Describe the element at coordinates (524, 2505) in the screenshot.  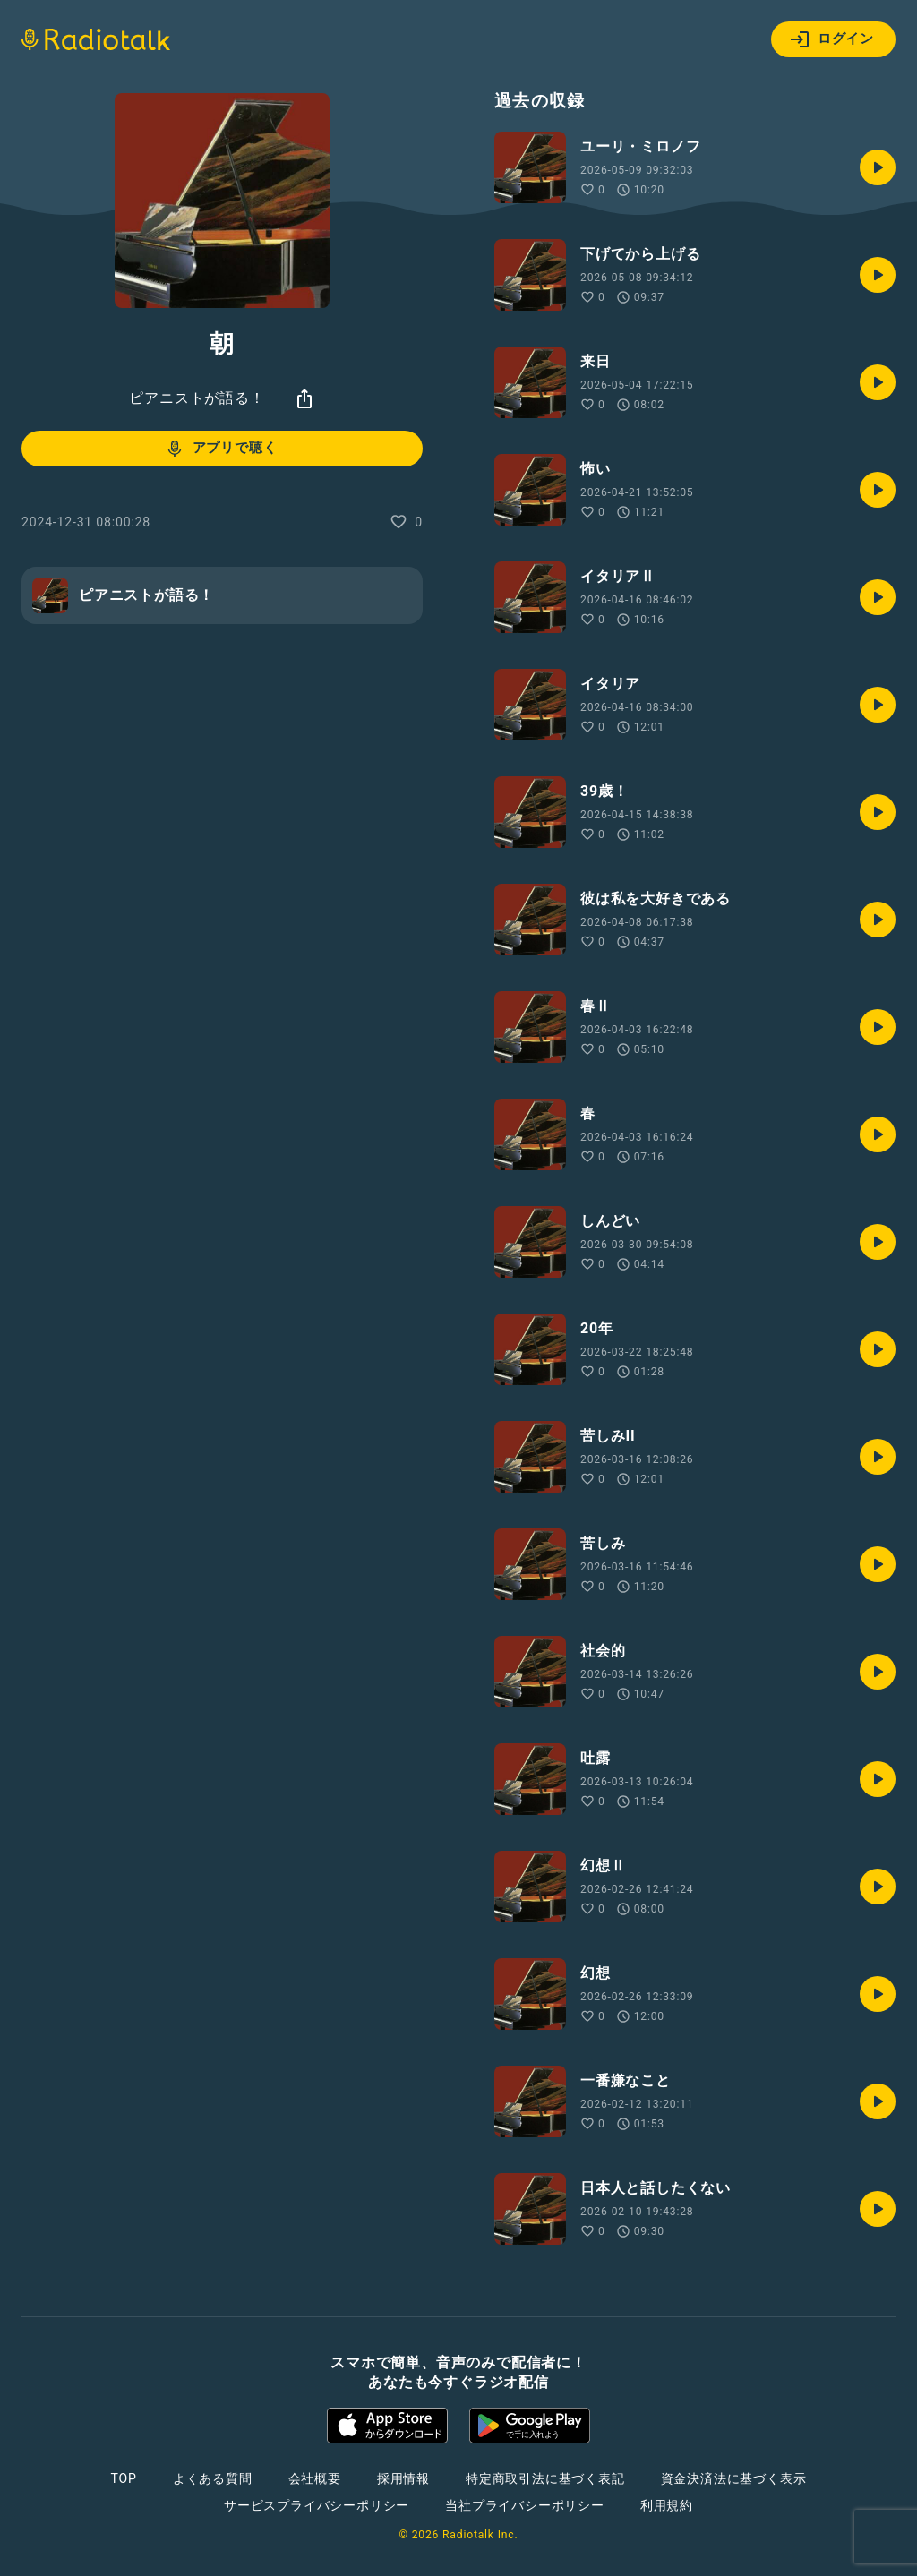
I see `当社プライバシーポリシー` at that location.